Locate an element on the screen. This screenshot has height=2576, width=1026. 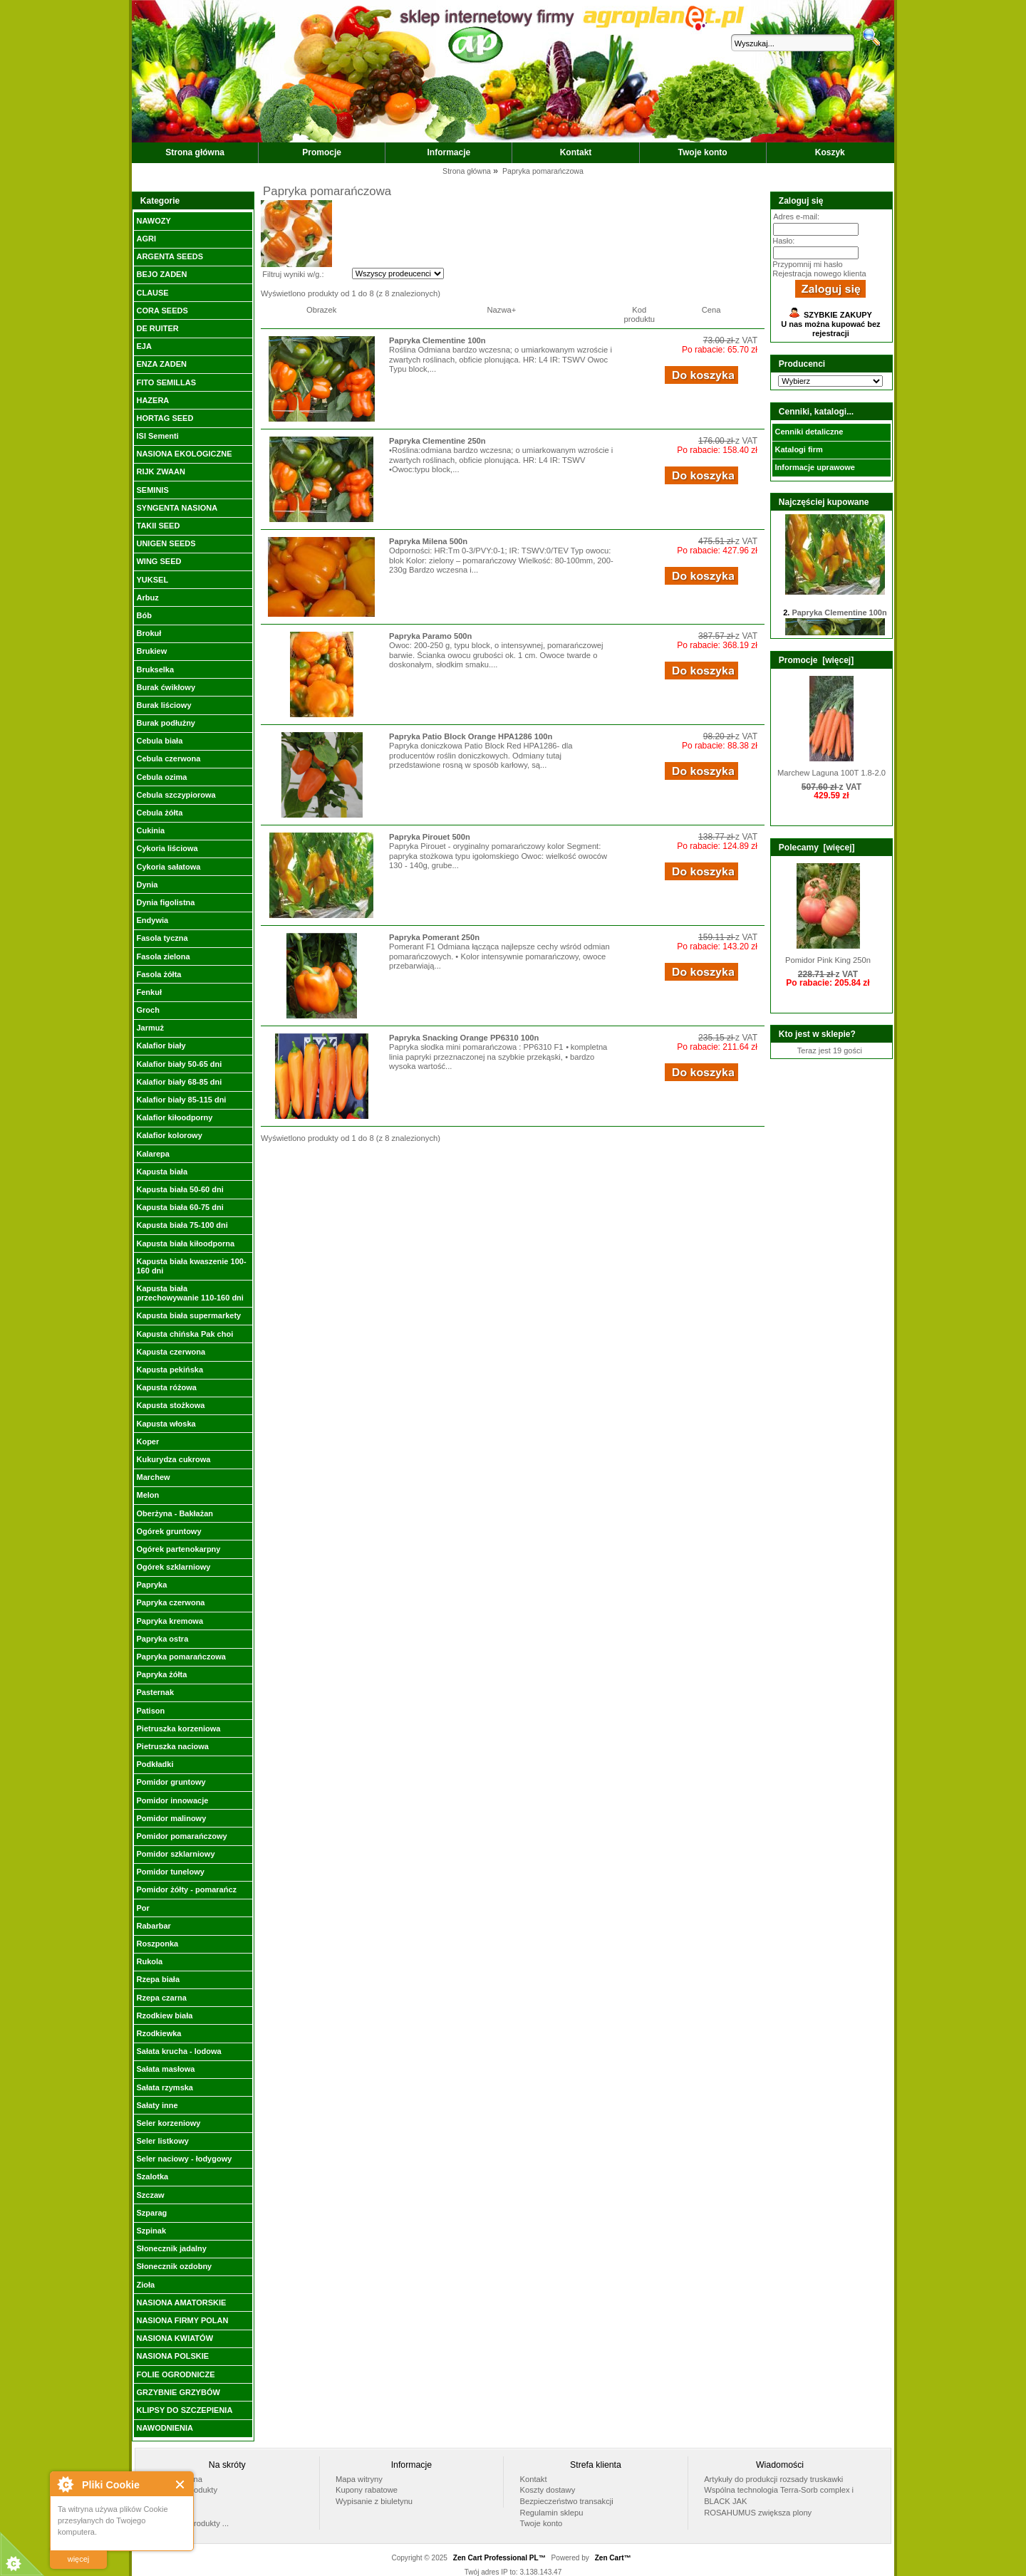
Kapusta biała 75-100 dni is located at coordinates (181, 1225).